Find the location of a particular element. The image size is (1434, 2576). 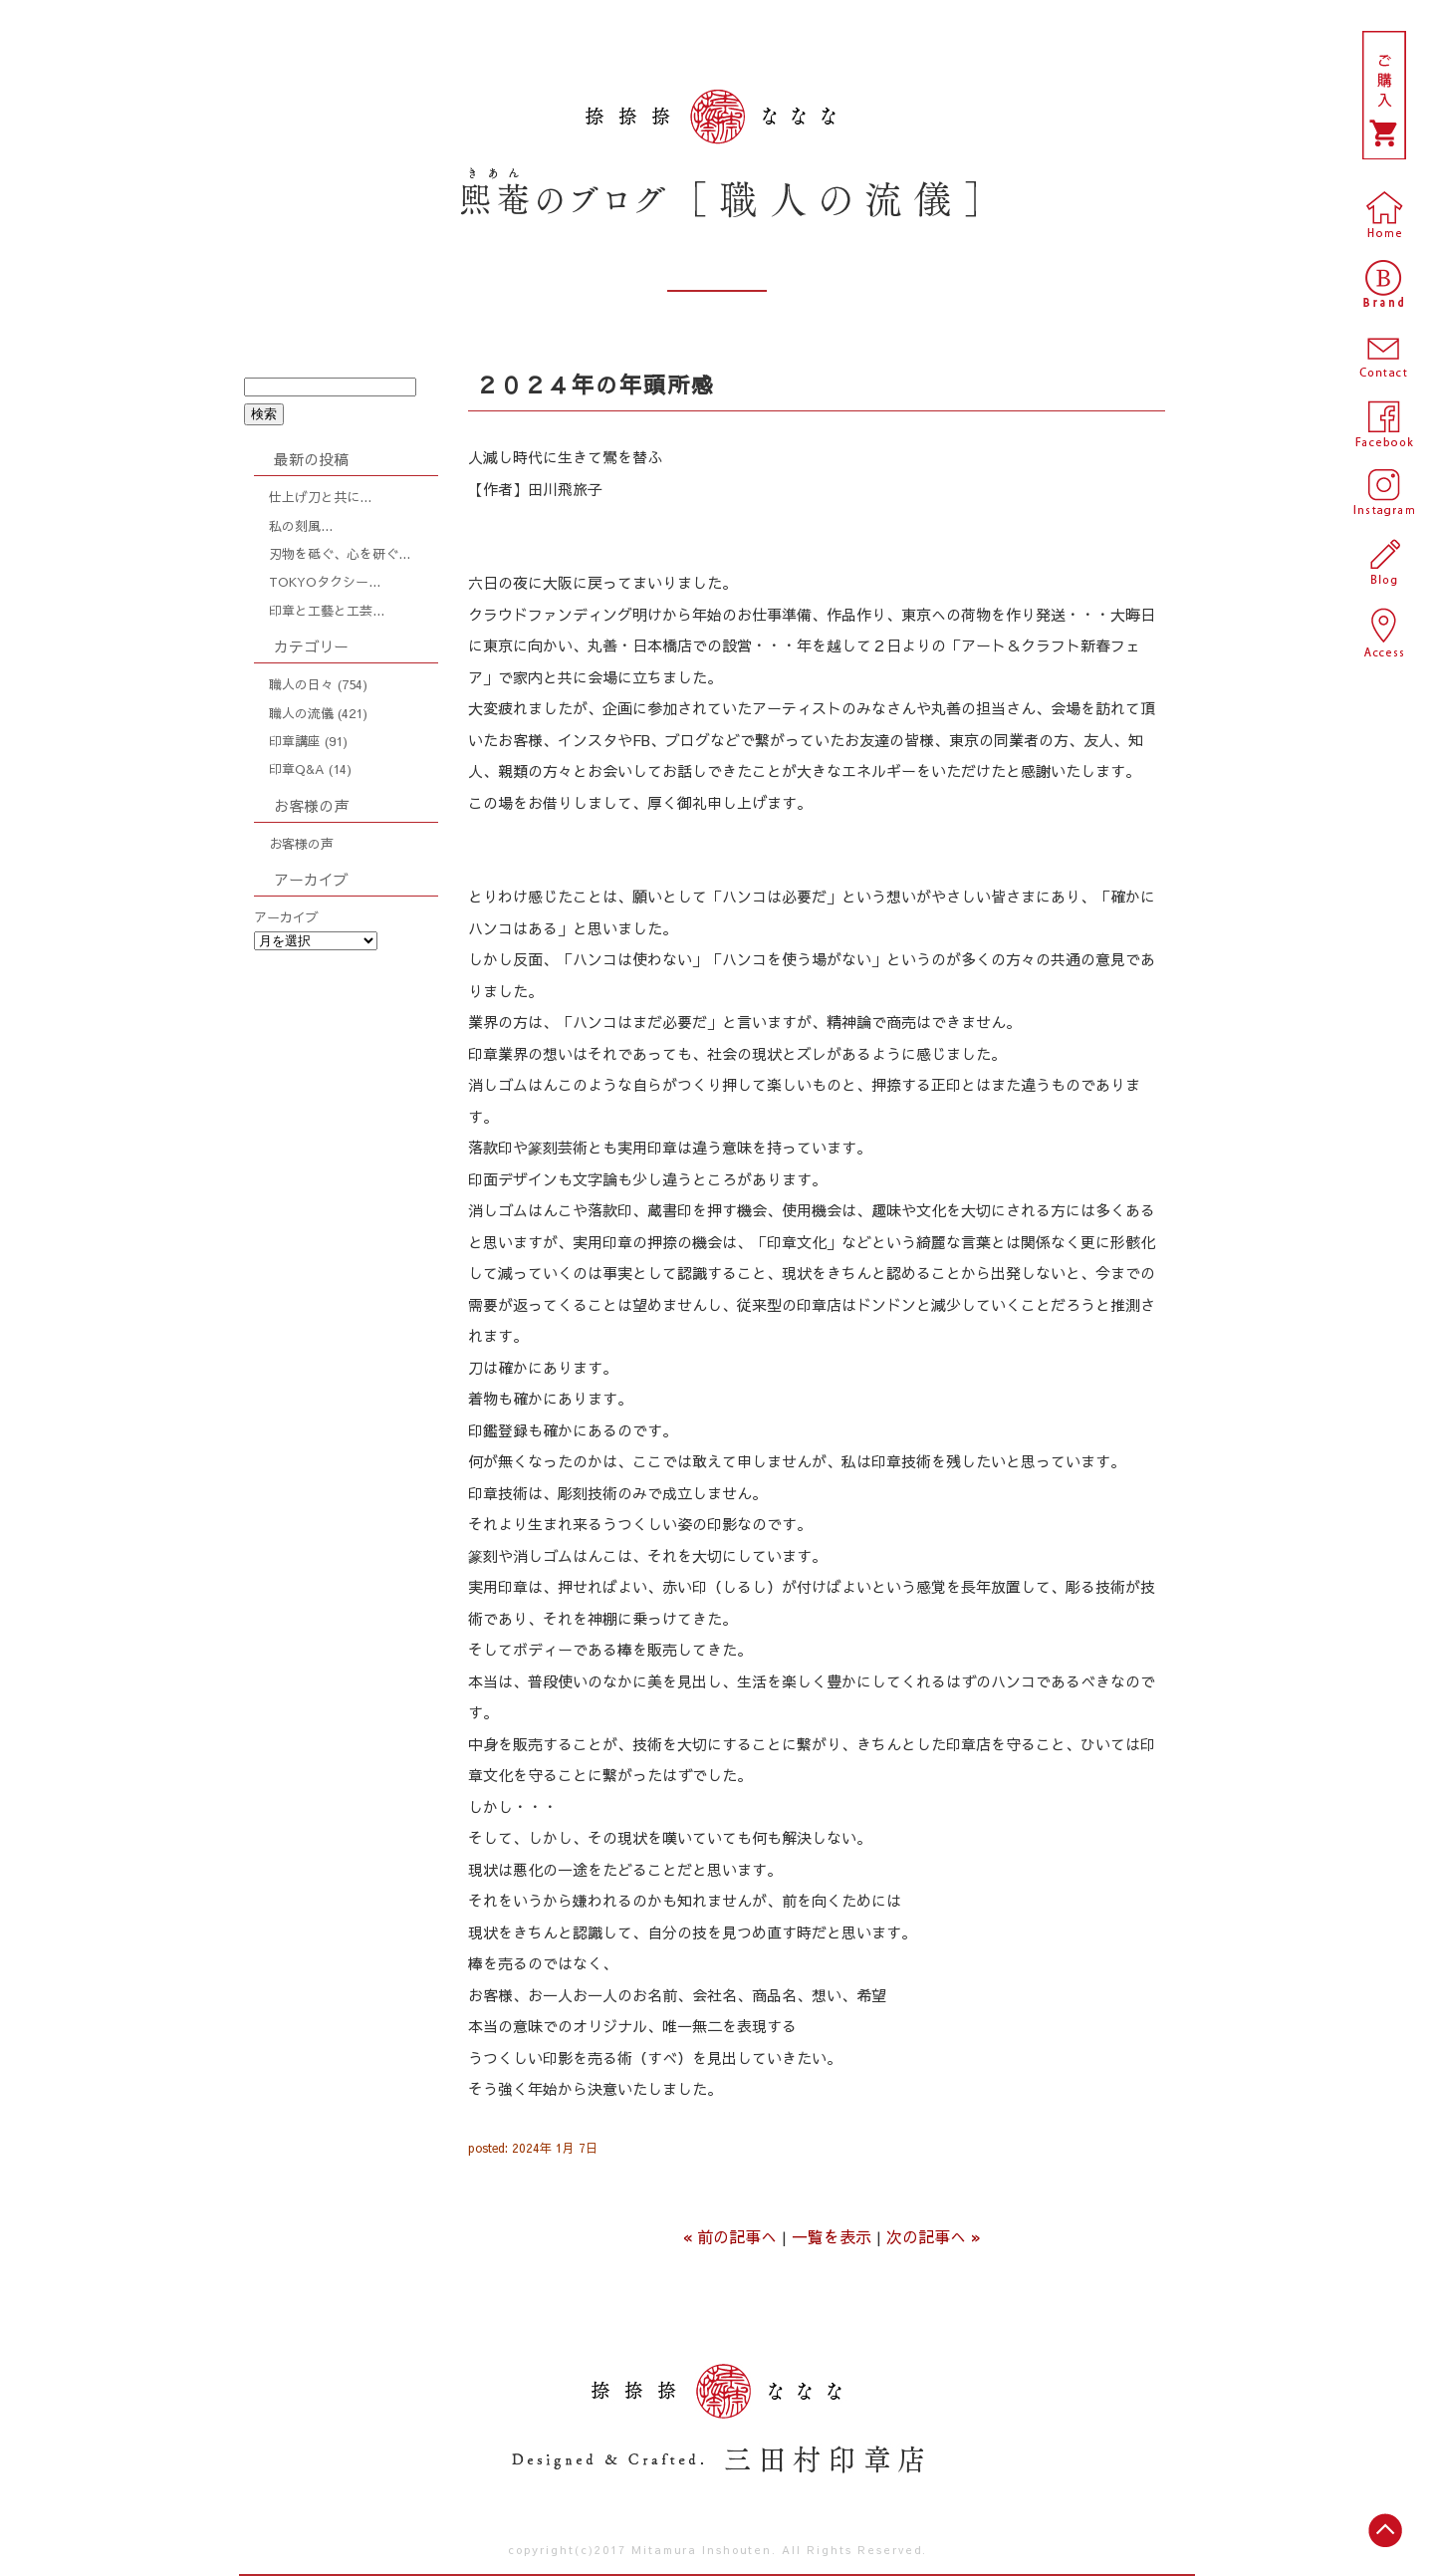

仕上げ刀と共に... is located at coordinates (320, 497).